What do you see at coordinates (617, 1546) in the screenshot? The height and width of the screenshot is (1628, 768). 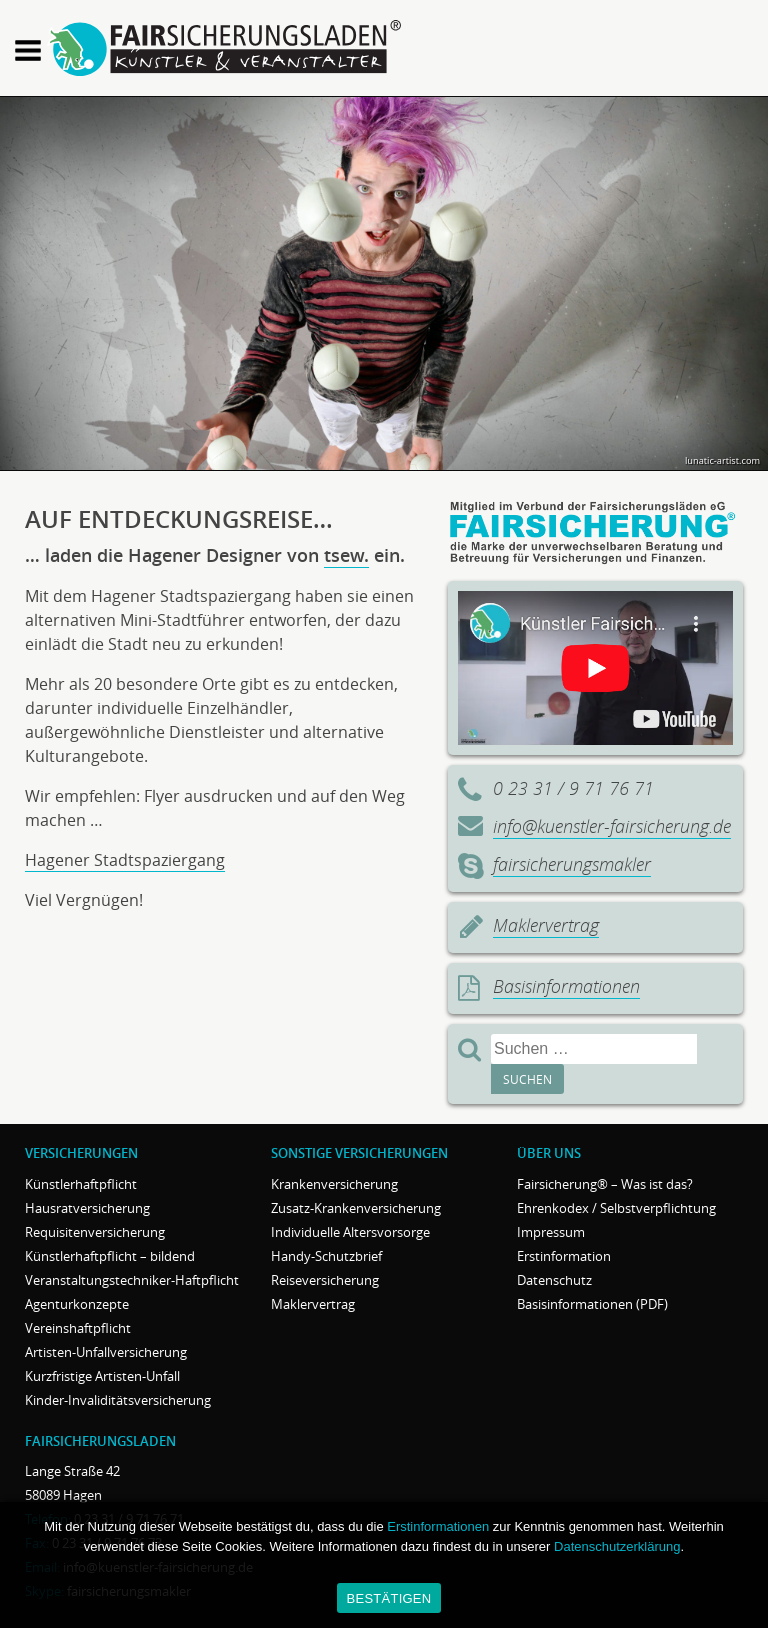 I see `Datenschutzerklärung` at bounding box center [617, 1546].